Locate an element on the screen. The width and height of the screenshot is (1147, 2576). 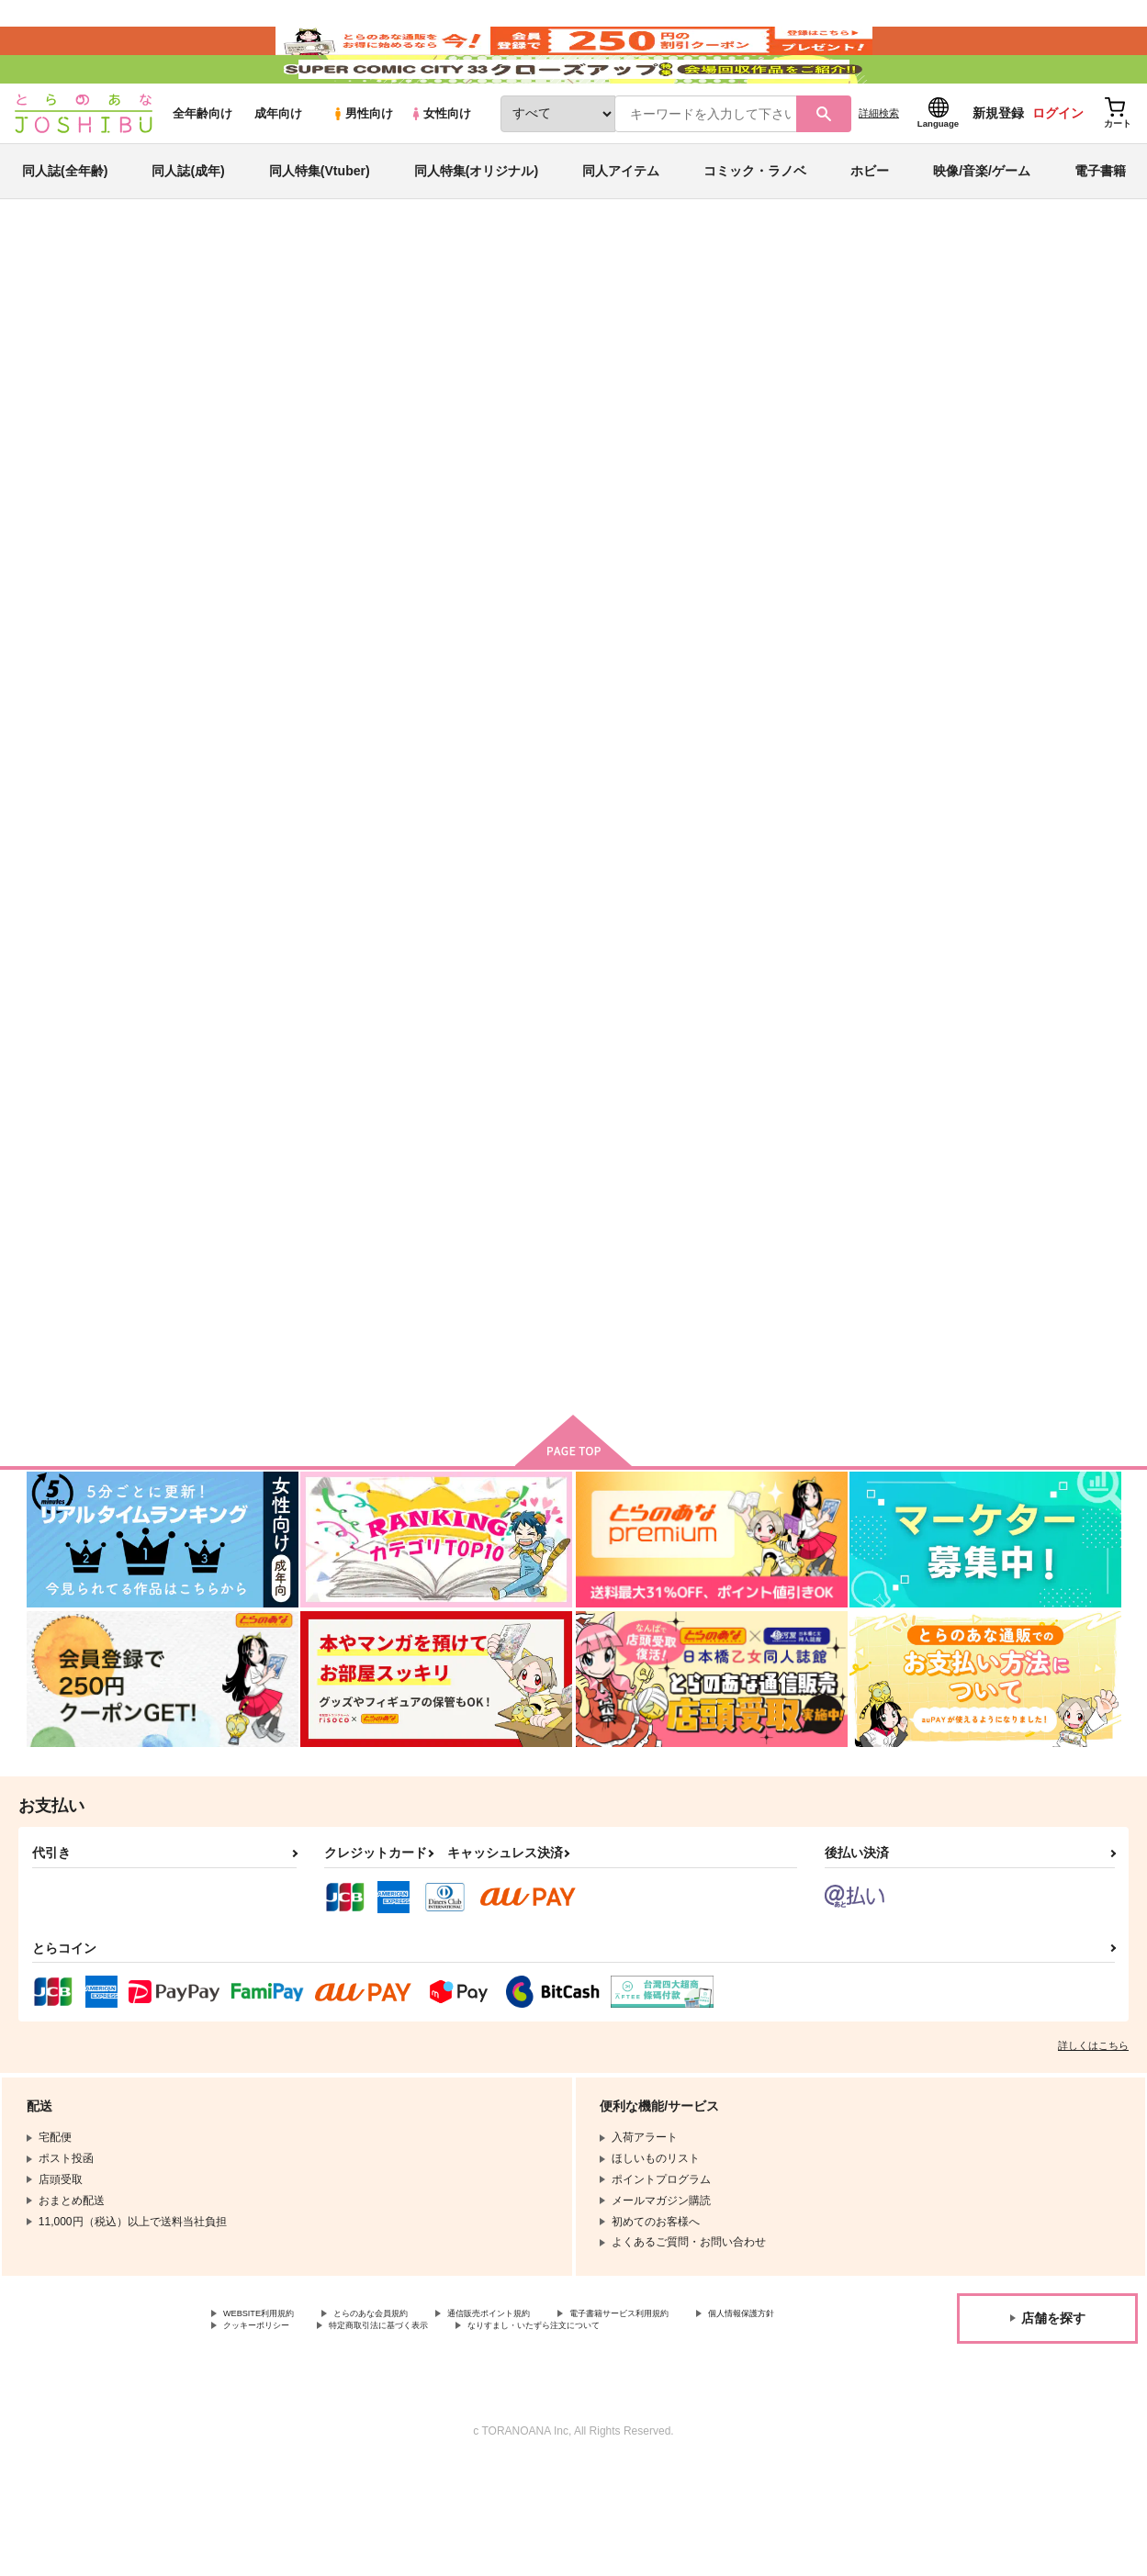
とらのあな通販 is located at coordinates (61, 303).